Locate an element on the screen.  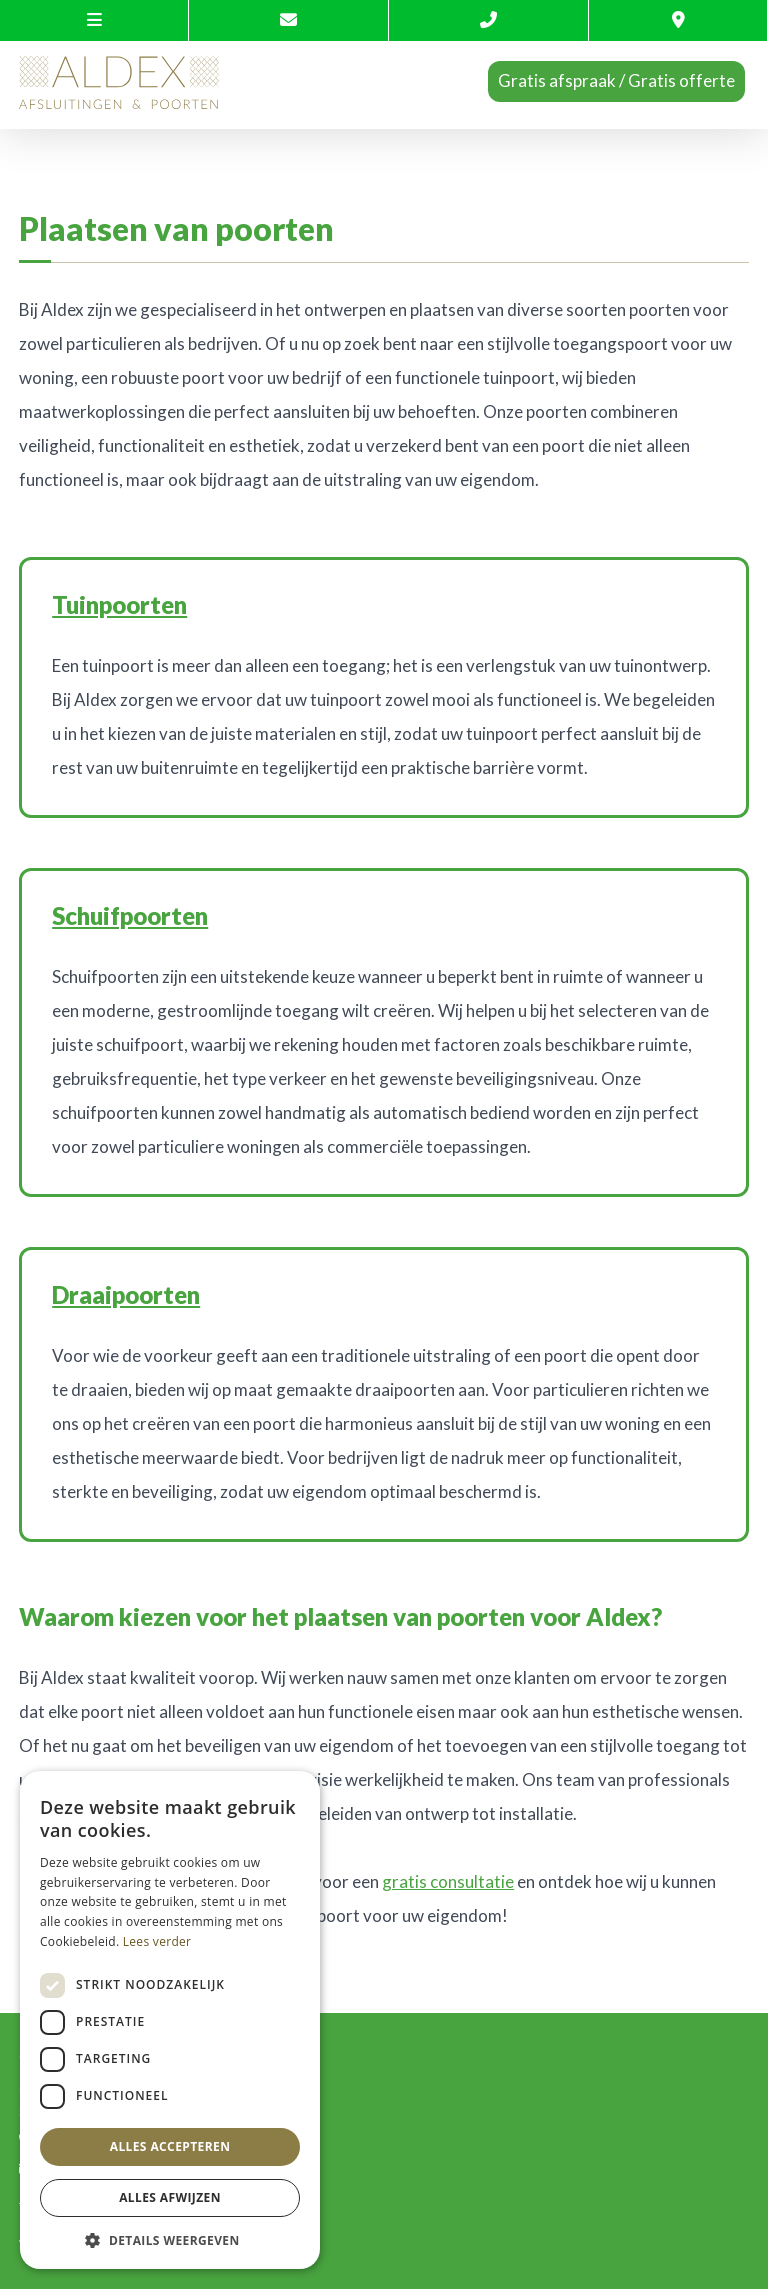
[Call us] is located at coordinates (489, 20).